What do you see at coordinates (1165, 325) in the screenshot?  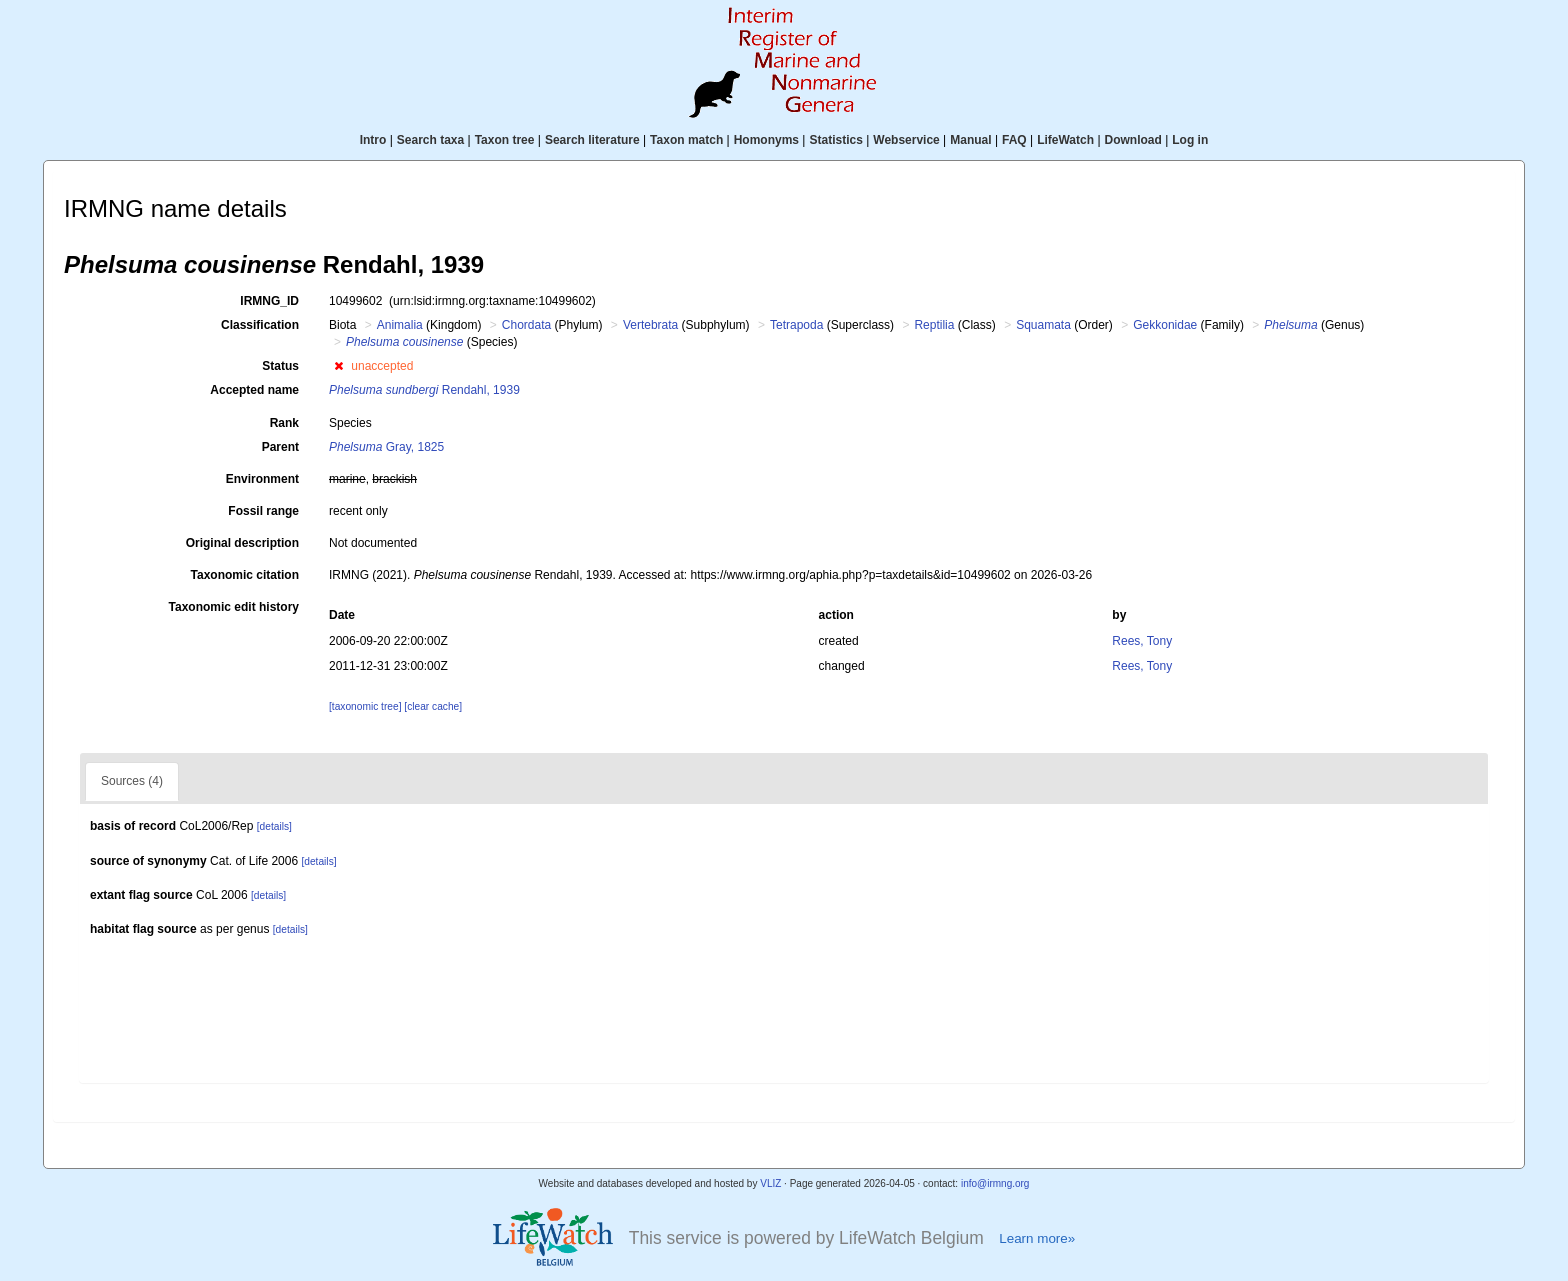 I see `Gekkonidae` at bounding box center [1165, 325].